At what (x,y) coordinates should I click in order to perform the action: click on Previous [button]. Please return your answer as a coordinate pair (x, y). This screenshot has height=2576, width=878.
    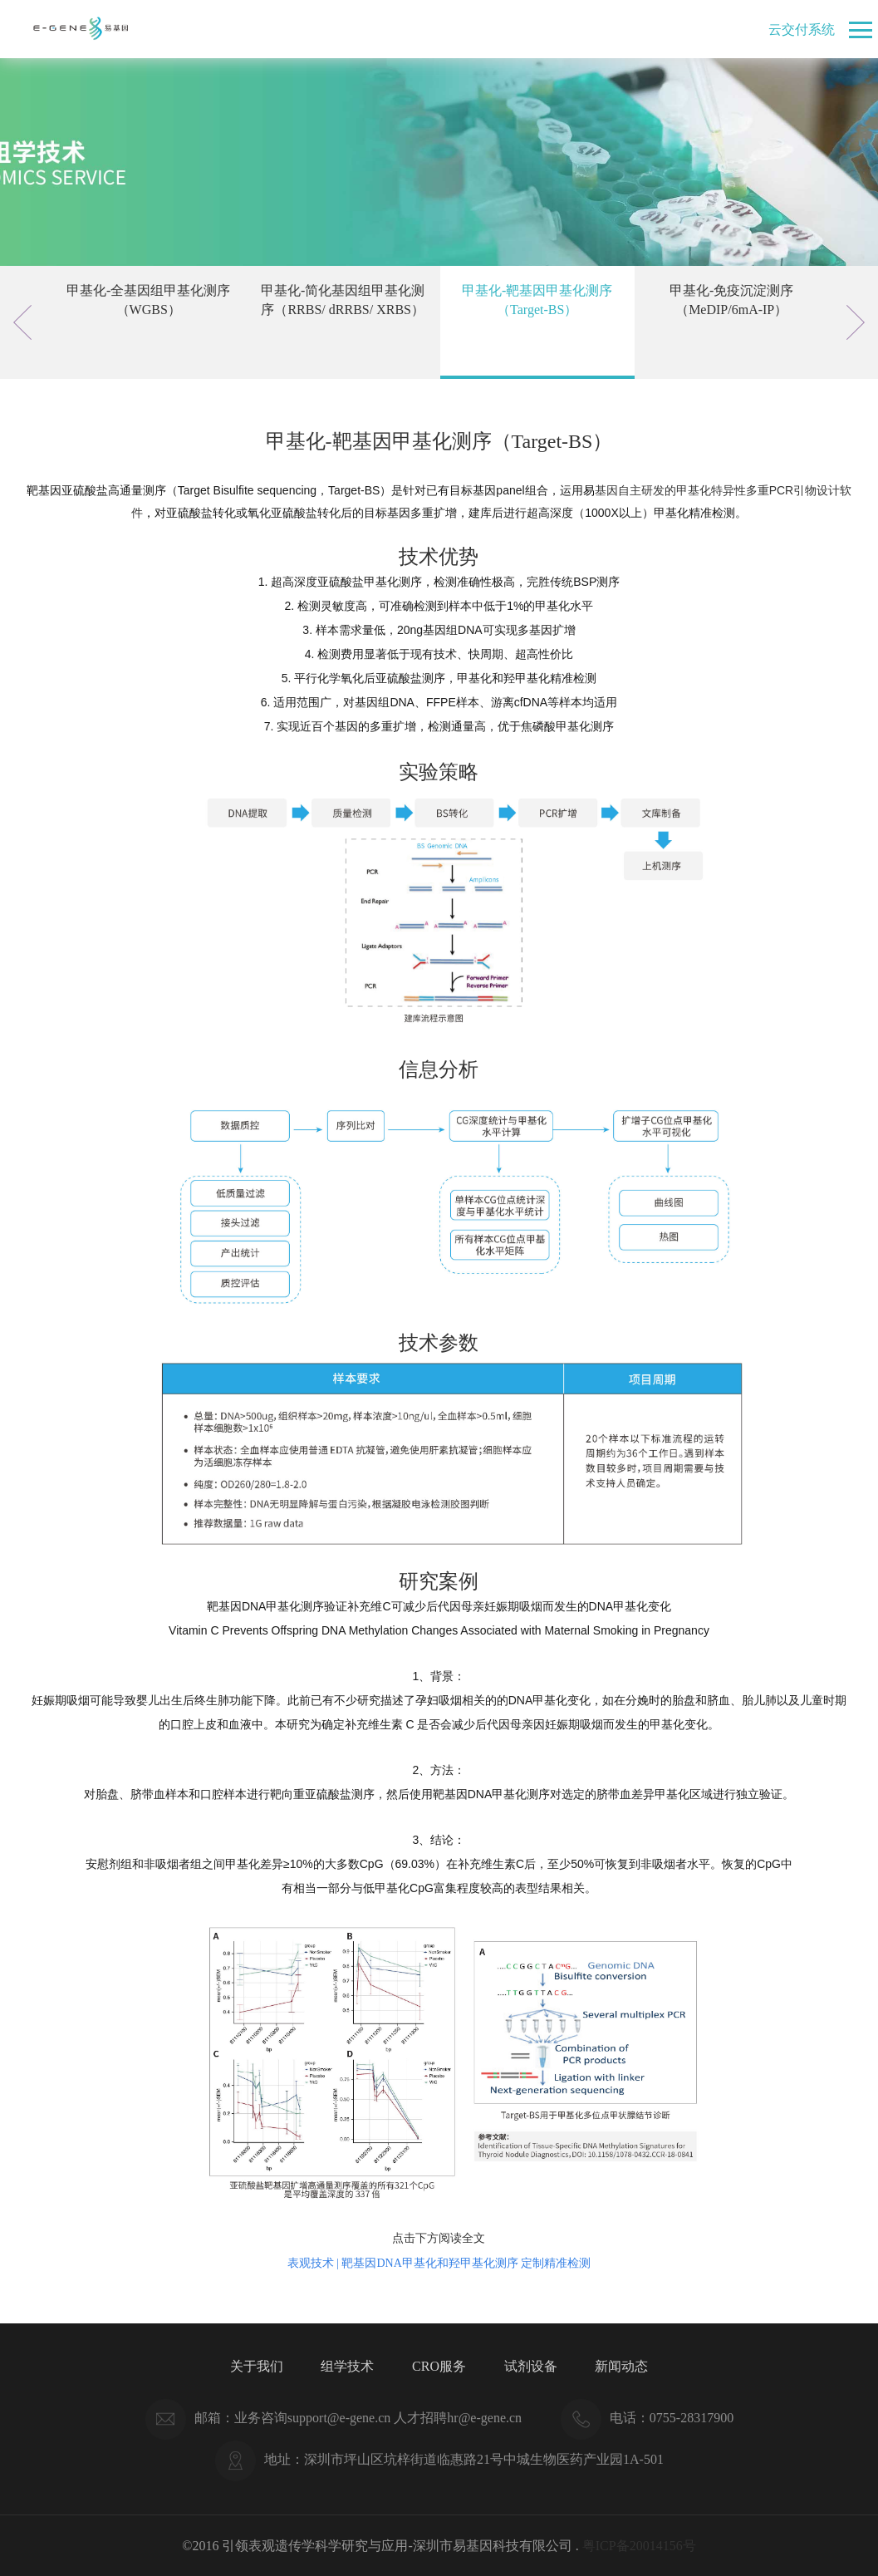
    Looking at the image, I should click on (22, 322).